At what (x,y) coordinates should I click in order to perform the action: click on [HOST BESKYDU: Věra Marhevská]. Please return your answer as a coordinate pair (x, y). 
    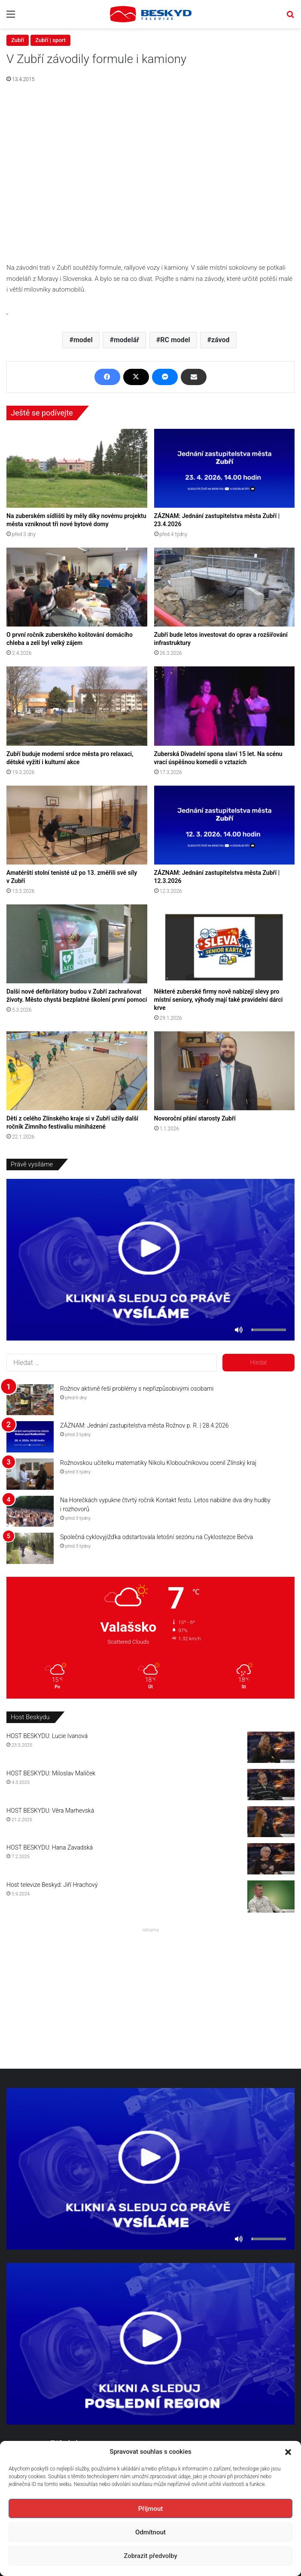
    Looking at the image, I should click on (271, 1822).